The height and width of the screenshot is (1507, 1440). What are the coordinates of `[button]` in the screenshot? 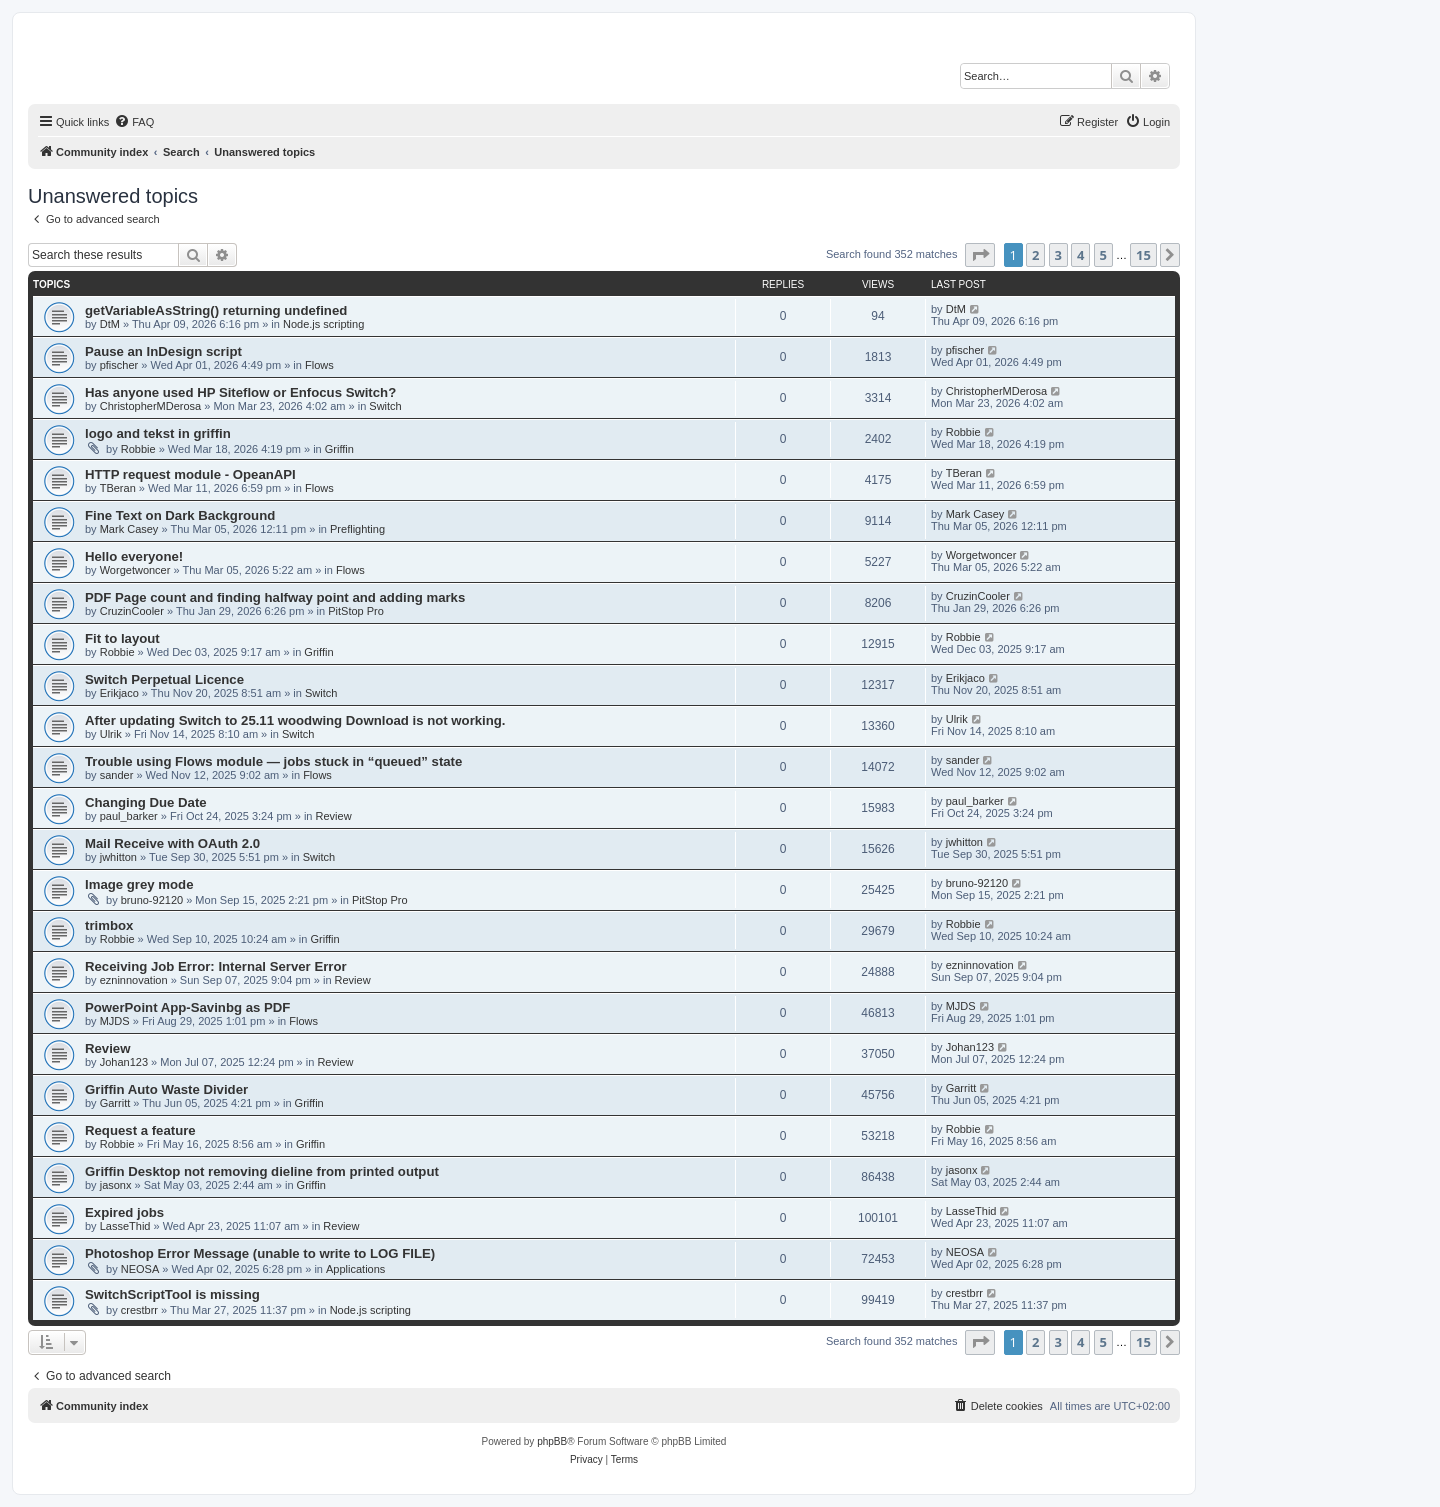 It's located at (980, 255).